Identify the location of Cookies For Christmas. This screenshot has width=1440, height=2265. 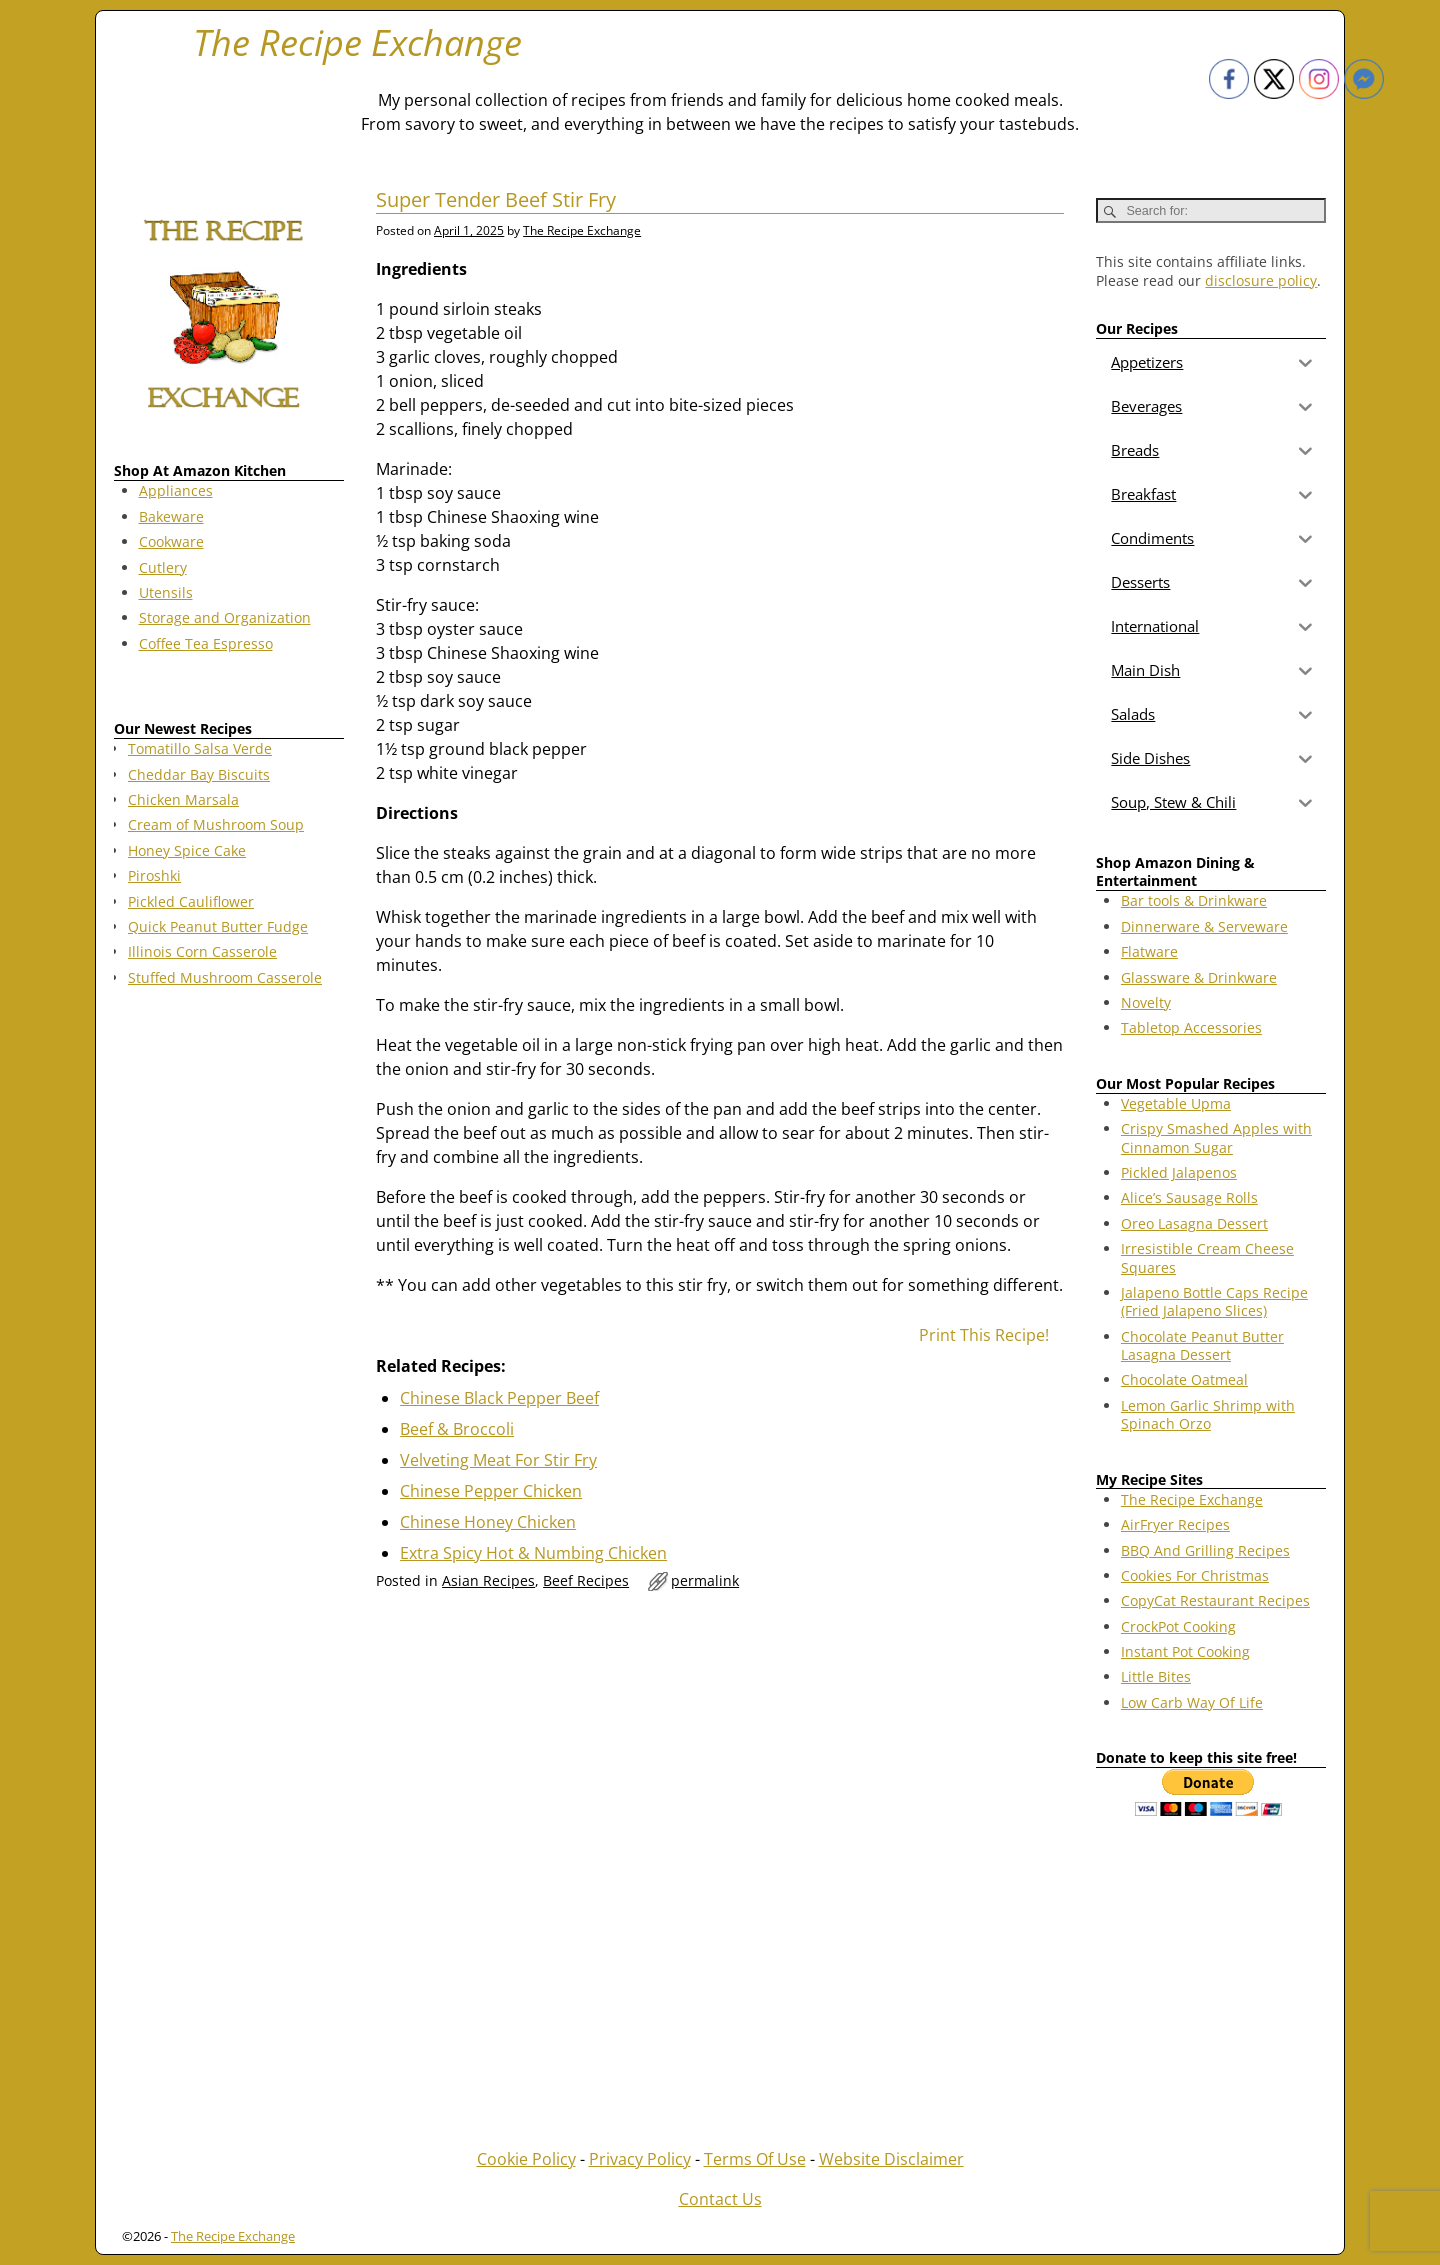
(1195, 1575).